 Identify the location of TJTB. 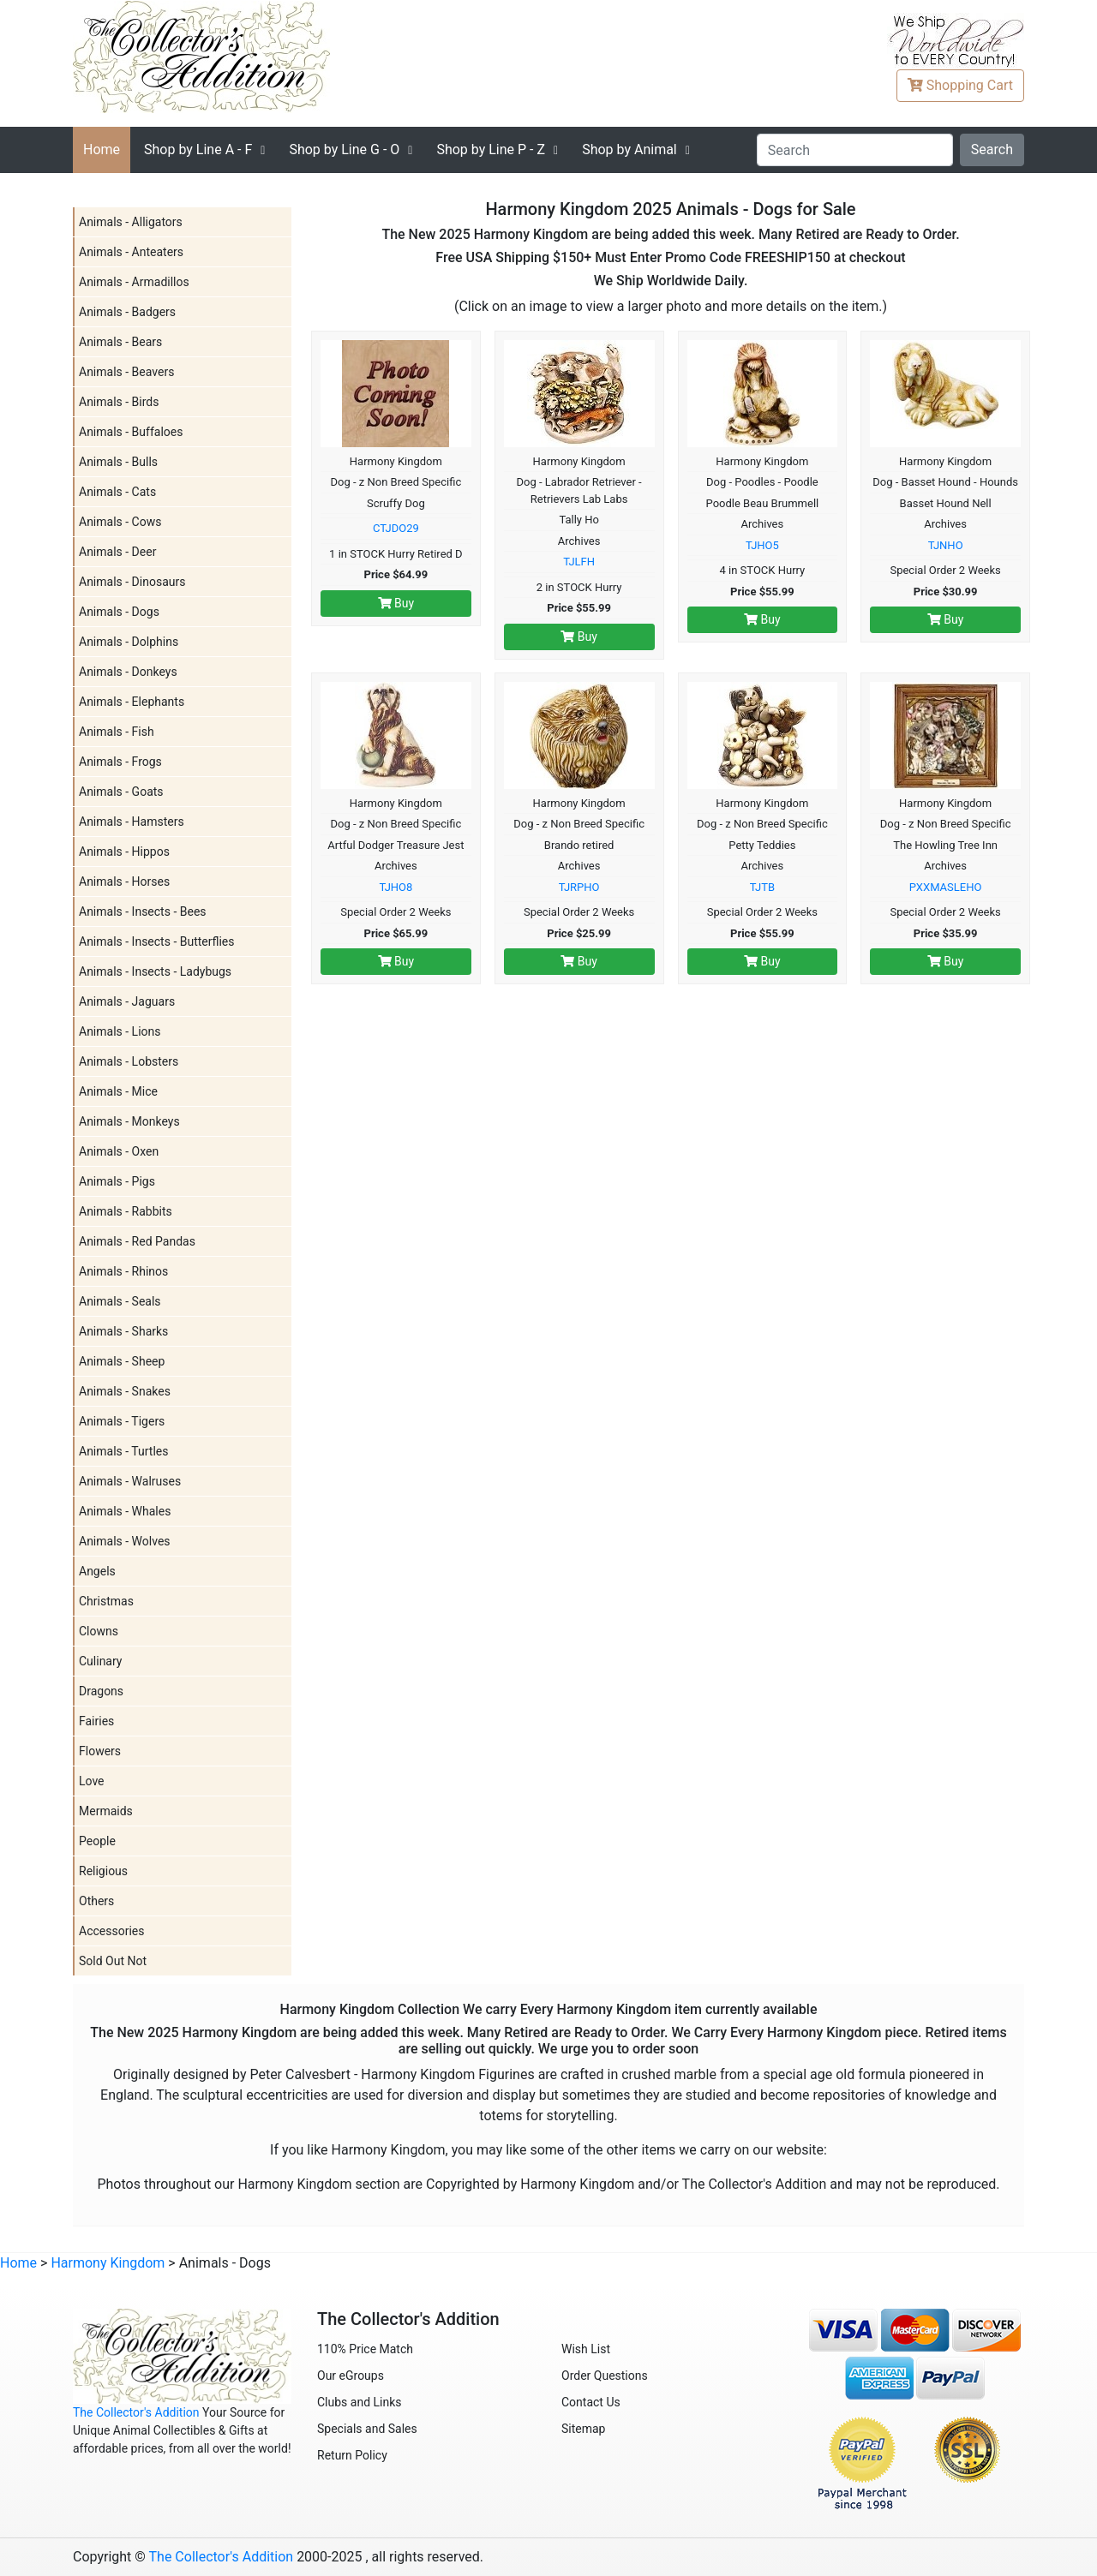
(762, 887).